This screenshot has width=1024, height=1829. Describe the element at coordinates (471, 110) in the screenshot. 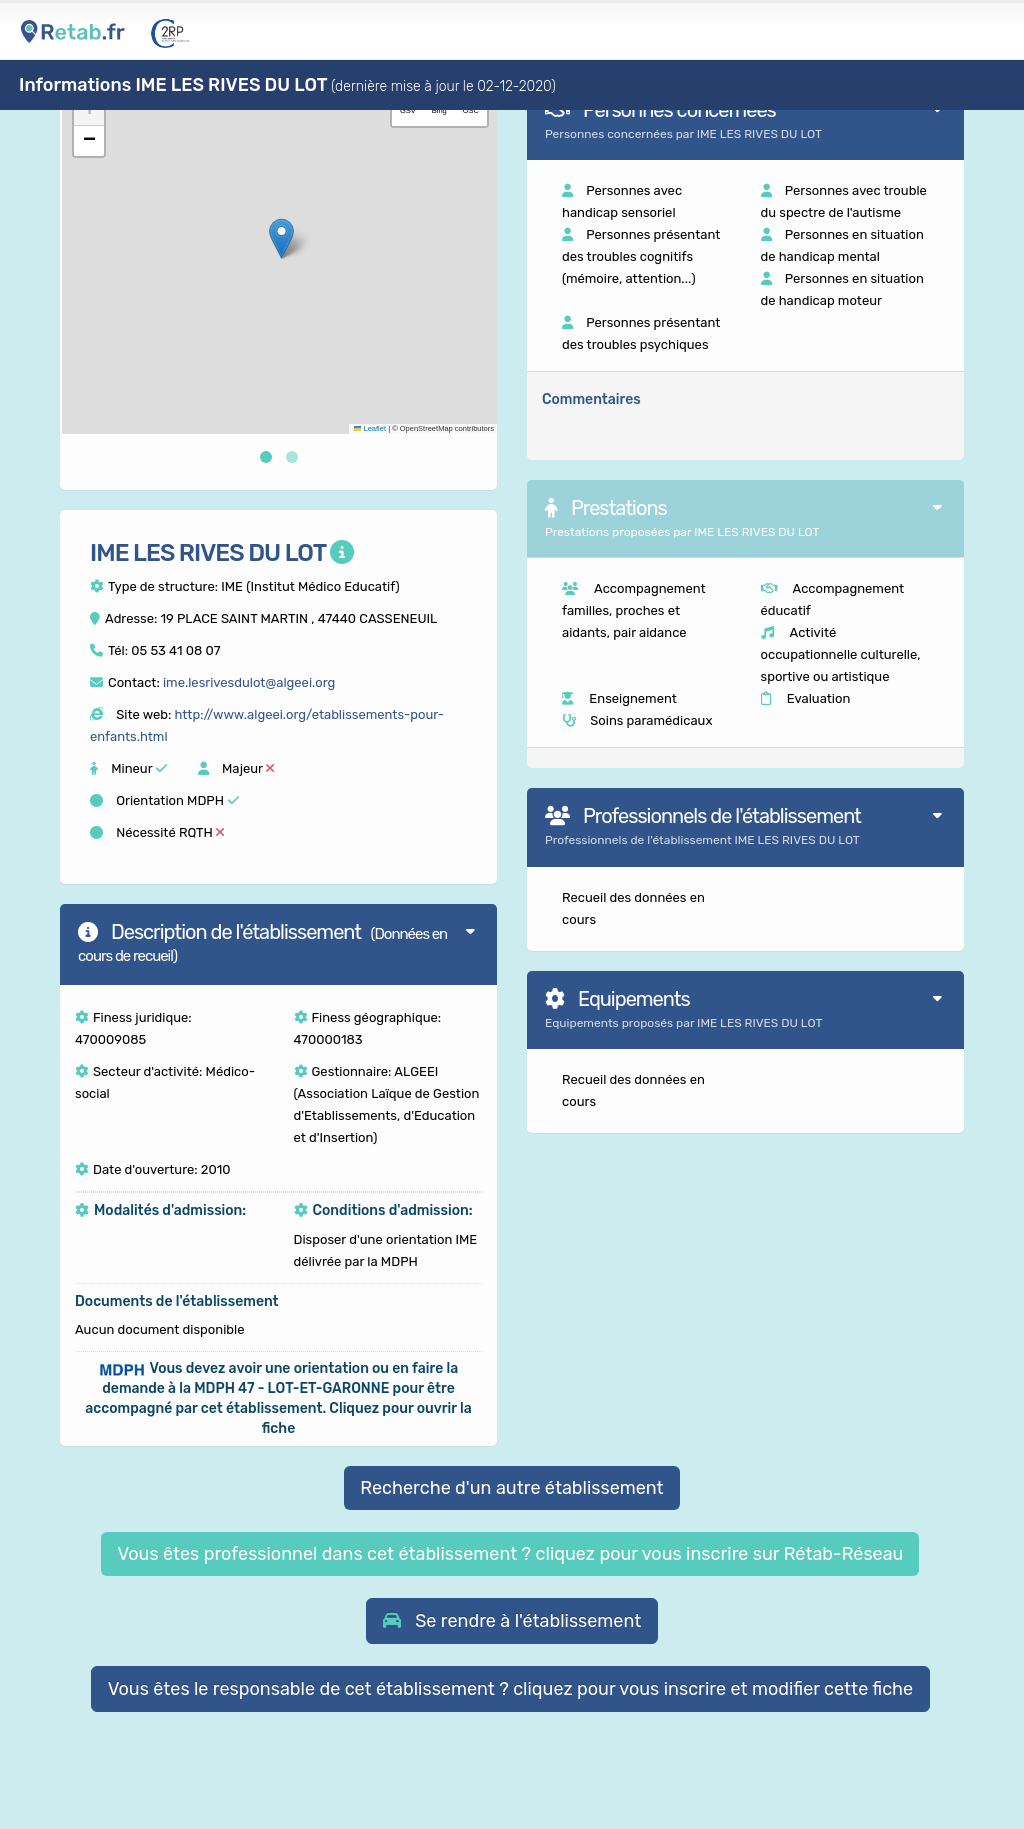

I see `OSC` at that location.